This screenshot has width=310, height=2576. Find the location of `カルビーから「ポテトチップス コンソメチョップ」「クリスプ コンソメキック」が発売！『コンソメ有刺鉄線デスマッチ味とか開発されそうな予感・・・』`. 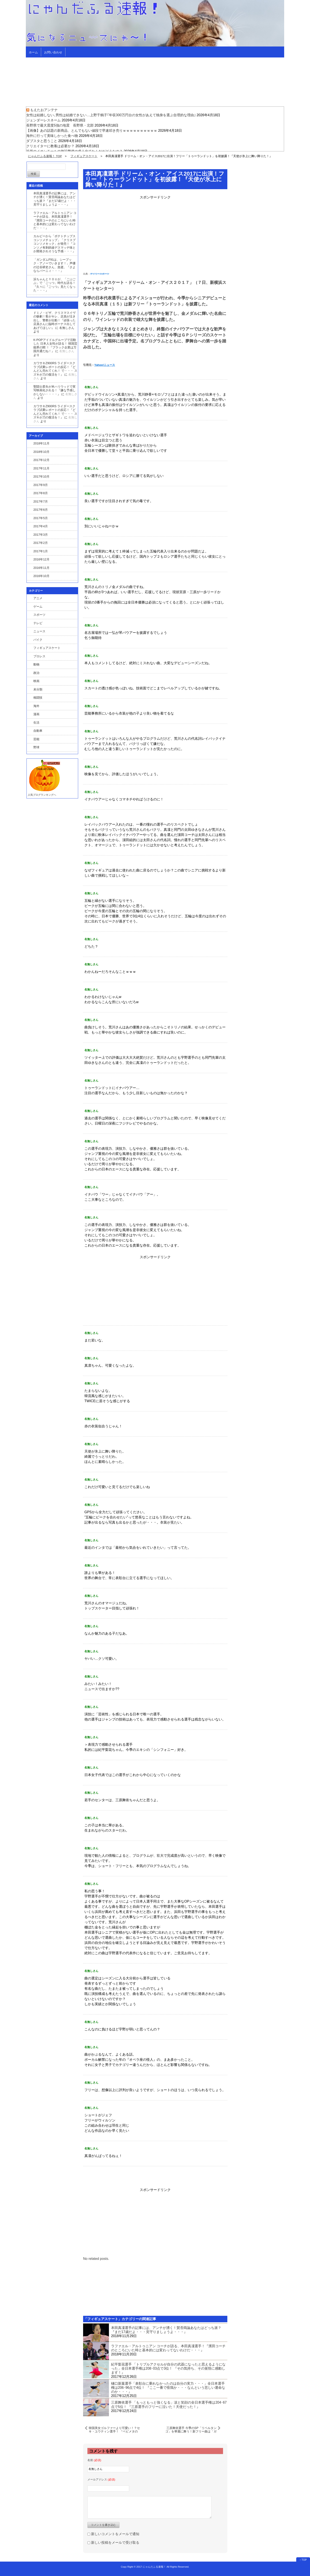

カルビーから「ポテトチップス コンソメチョップ」「クリスプ コンソメキック」が発売！『コンソメ有刺鉄線デスマッチ味とか開発されそうな予感・・・』 is located at coordinates (54, 243).